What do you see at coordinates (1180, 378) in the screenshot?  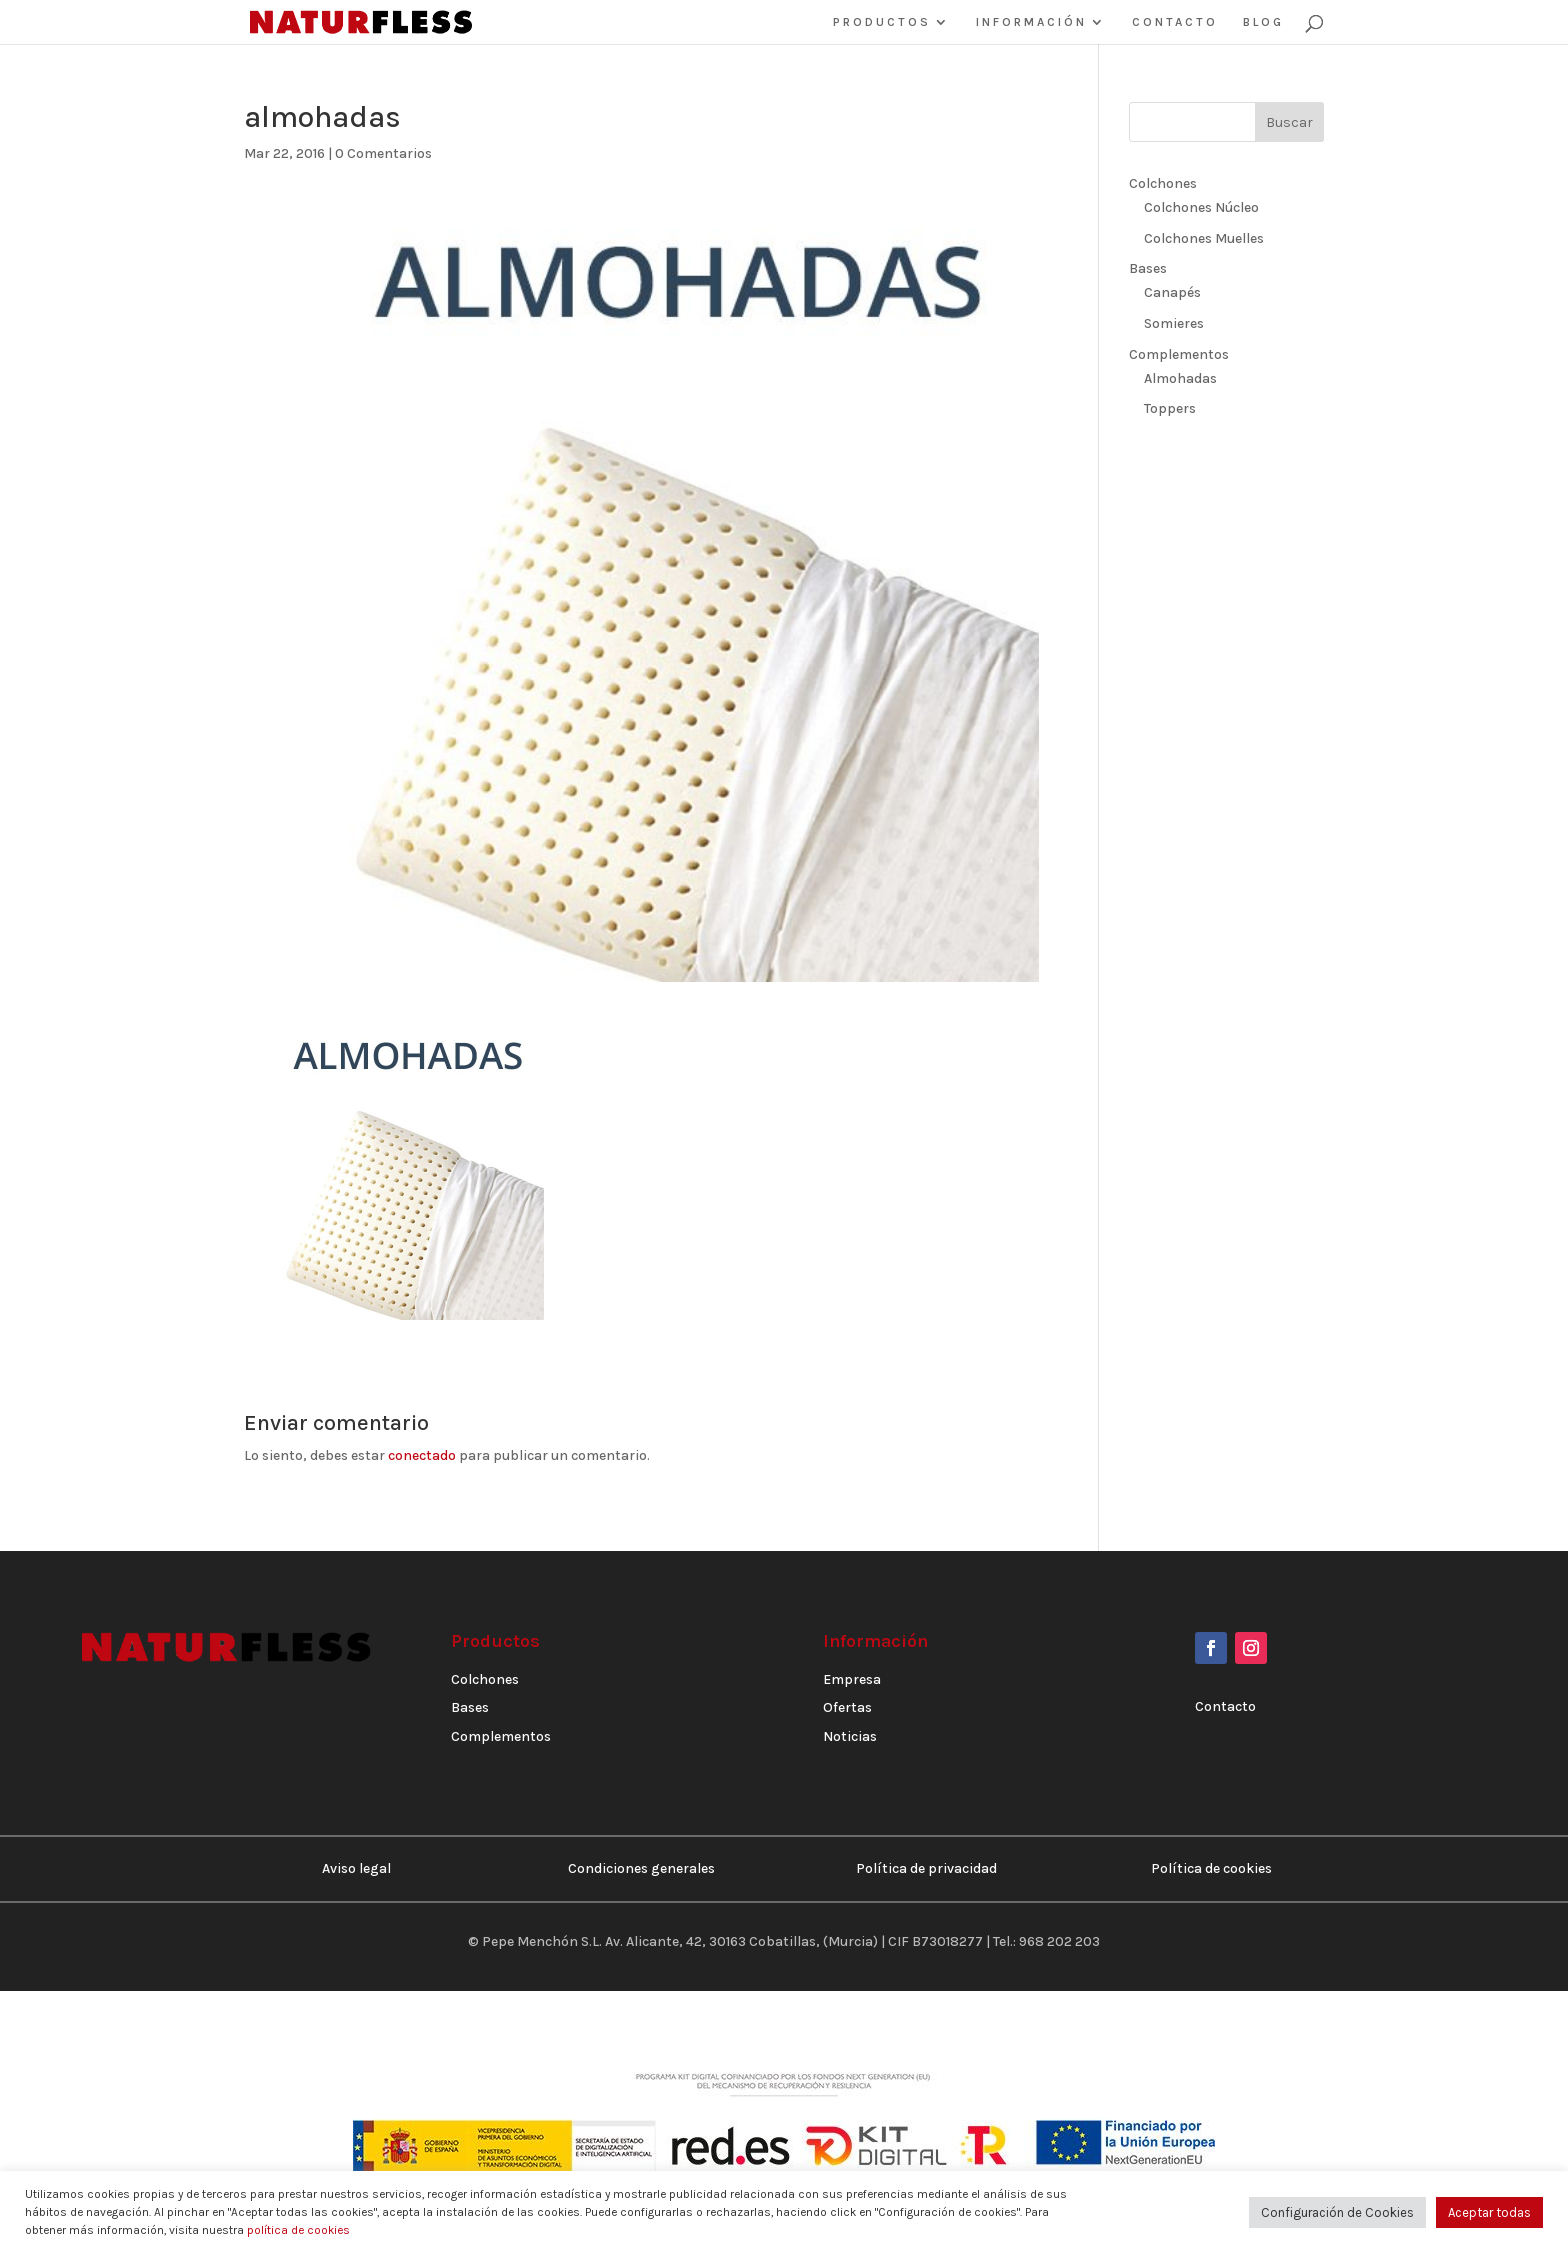 I see `Almohadas` at bounding box center [1180, 378].